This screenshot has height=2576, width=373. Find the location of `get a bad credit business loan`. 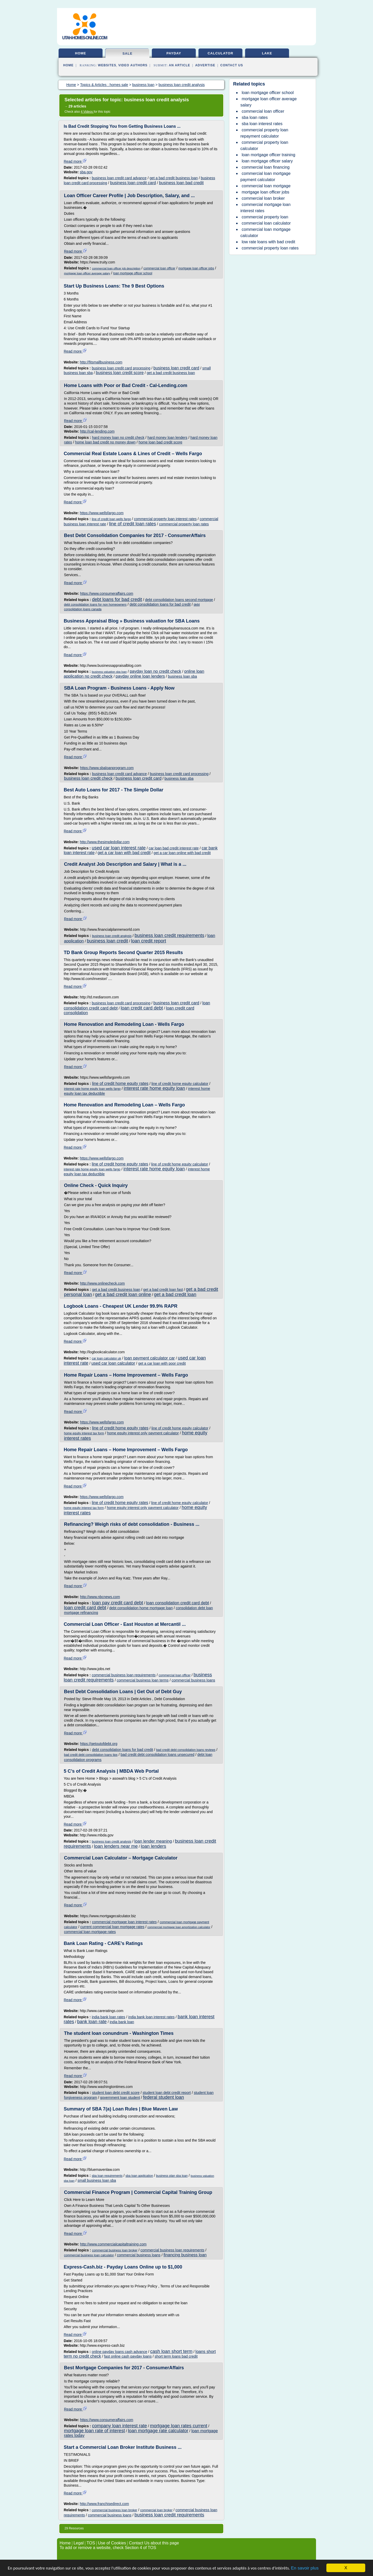

get a bad credit business loan is located at coordinates (174, 178).